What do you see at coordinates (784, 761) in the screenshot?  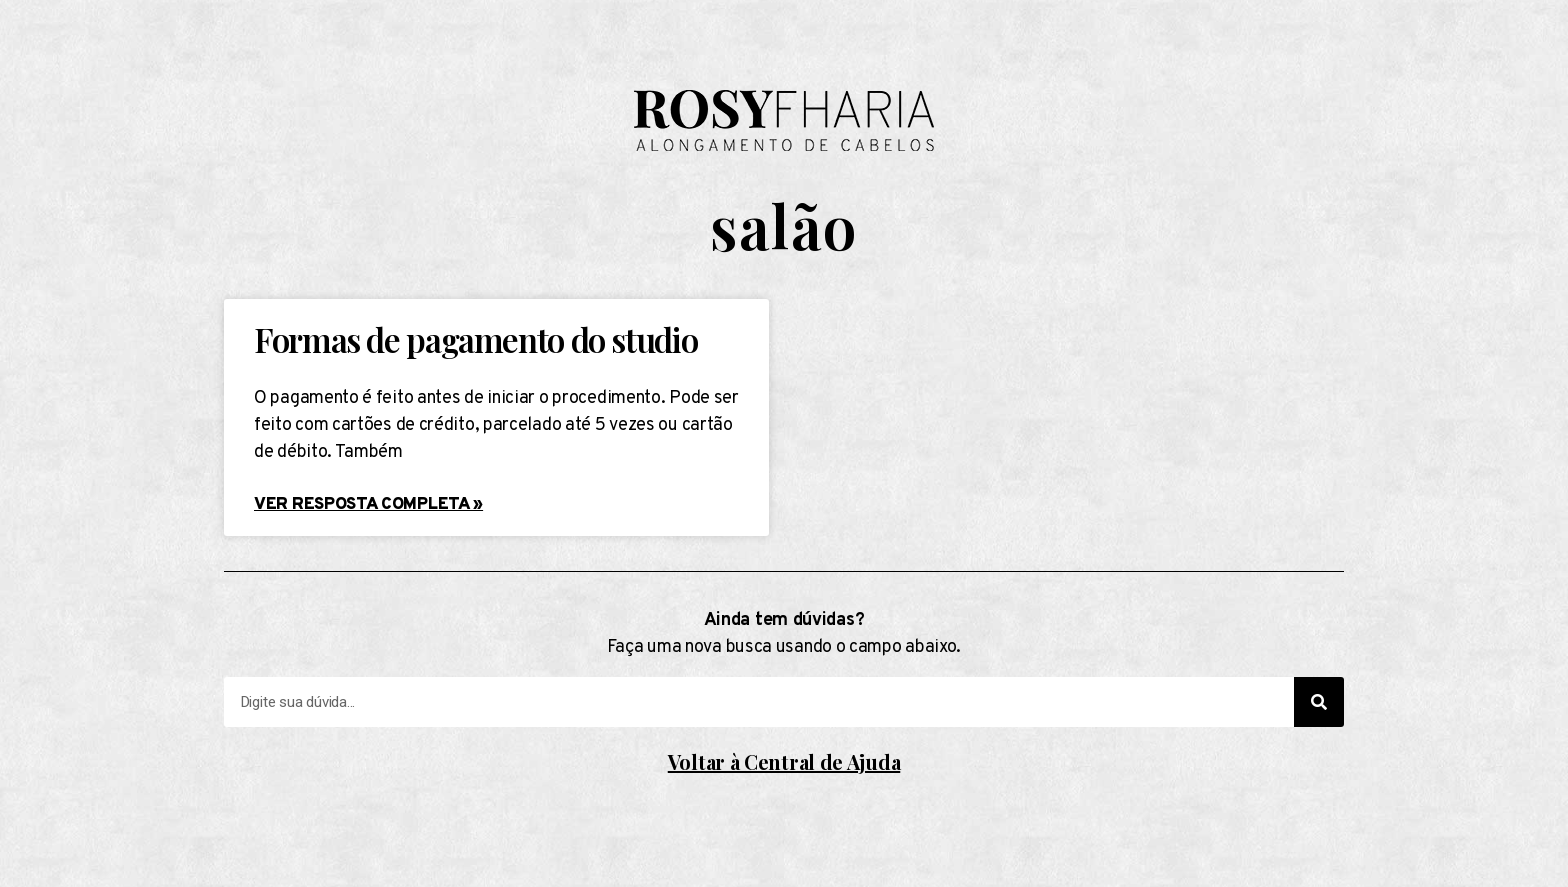 I see `Voltar à Central de Ajuda` at bounding box center [784, 761].